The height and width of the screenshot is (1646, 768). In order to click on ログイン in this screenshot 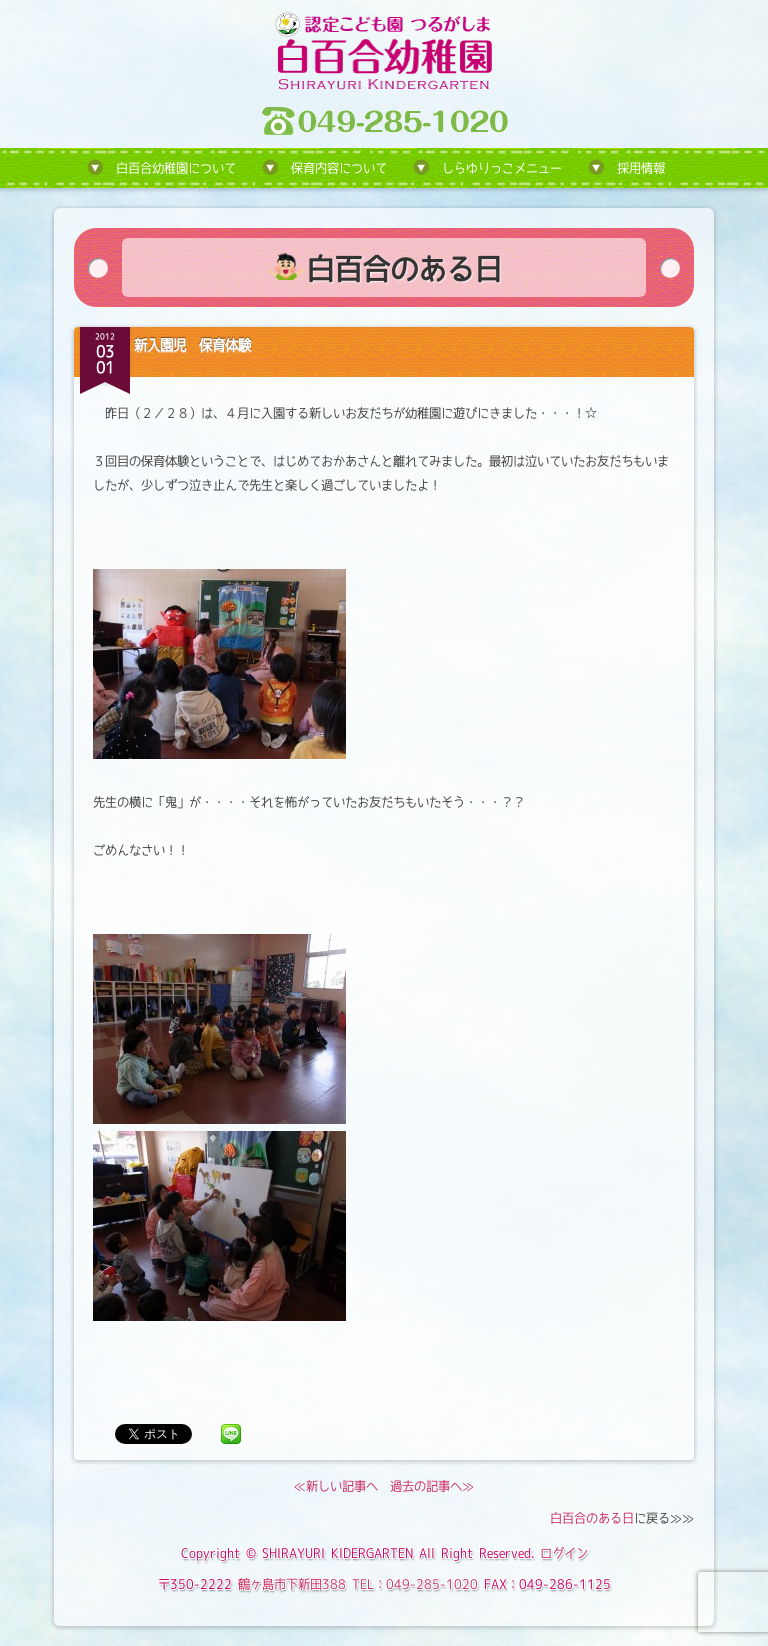, I will do `click(564, 1553)`.